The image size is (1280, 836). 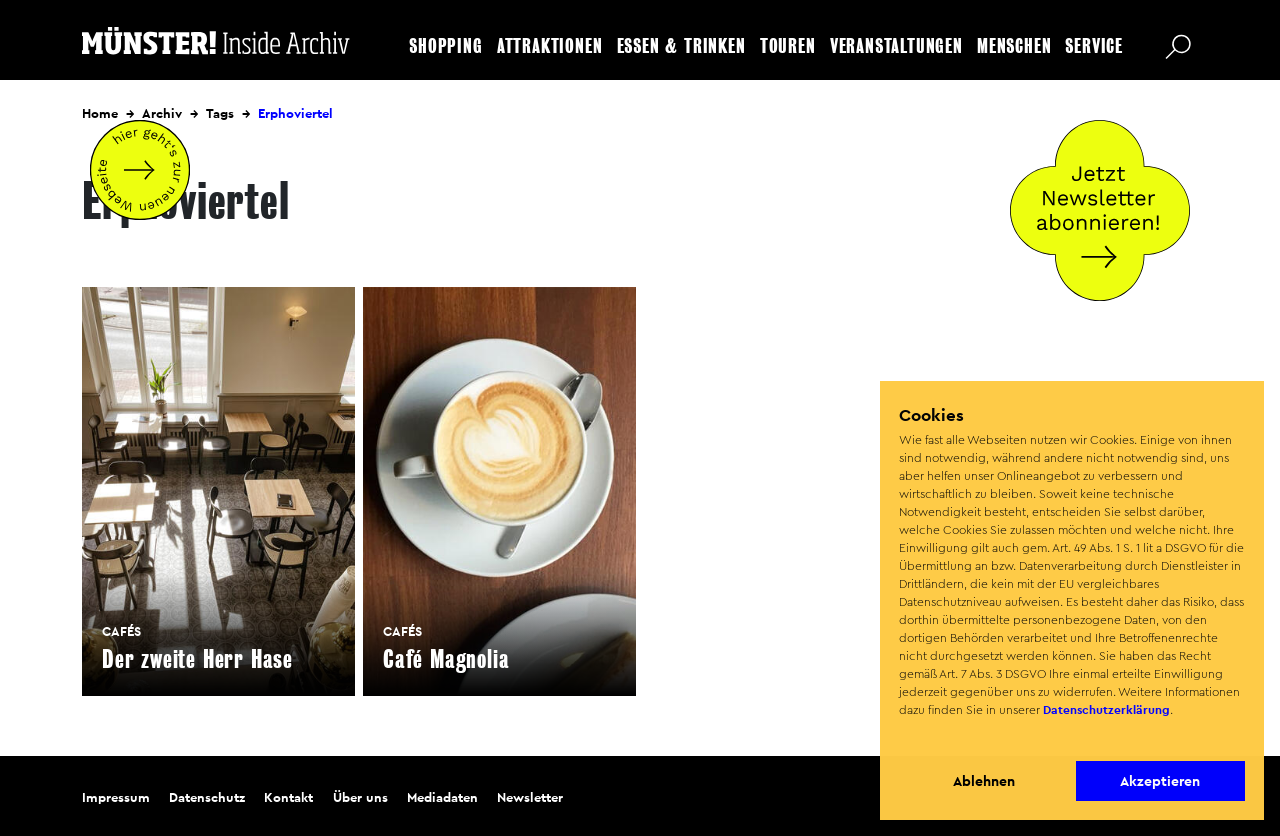 What do you see at coordinates (901, 736) in the screenshot?
I see `[button]` at bounding box center [901, 736].